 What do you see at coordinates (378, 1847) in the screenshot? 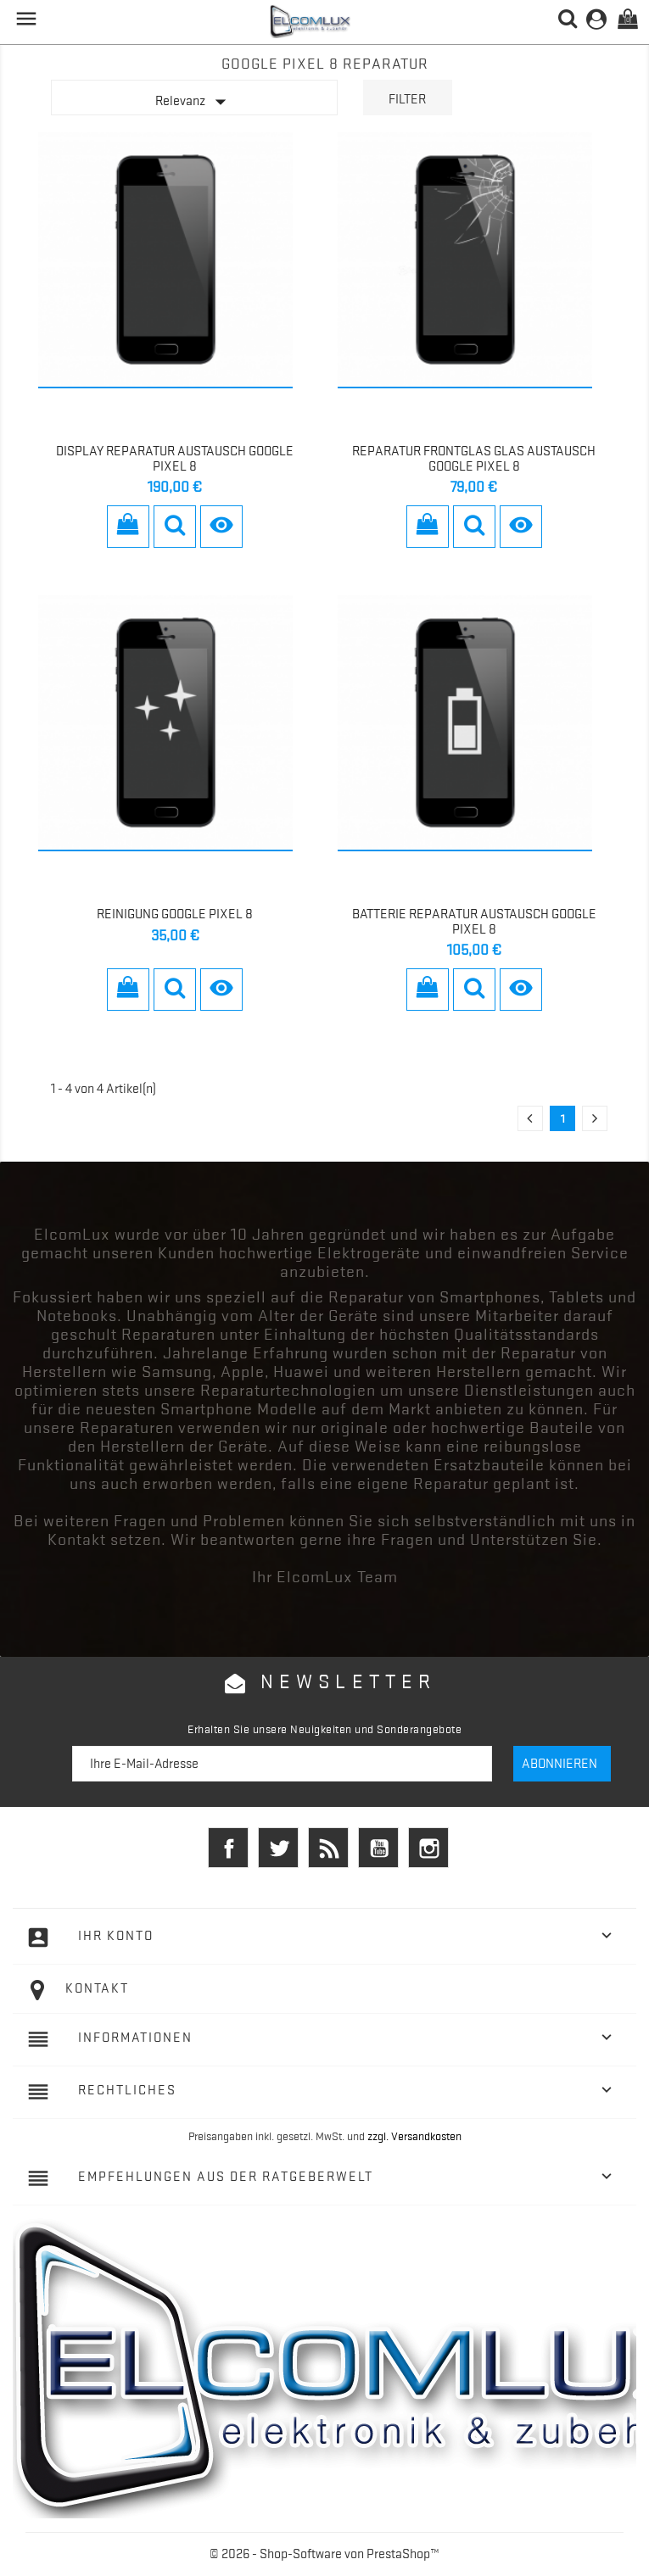
I see `YouTube` at bounding box center [378, 1847].